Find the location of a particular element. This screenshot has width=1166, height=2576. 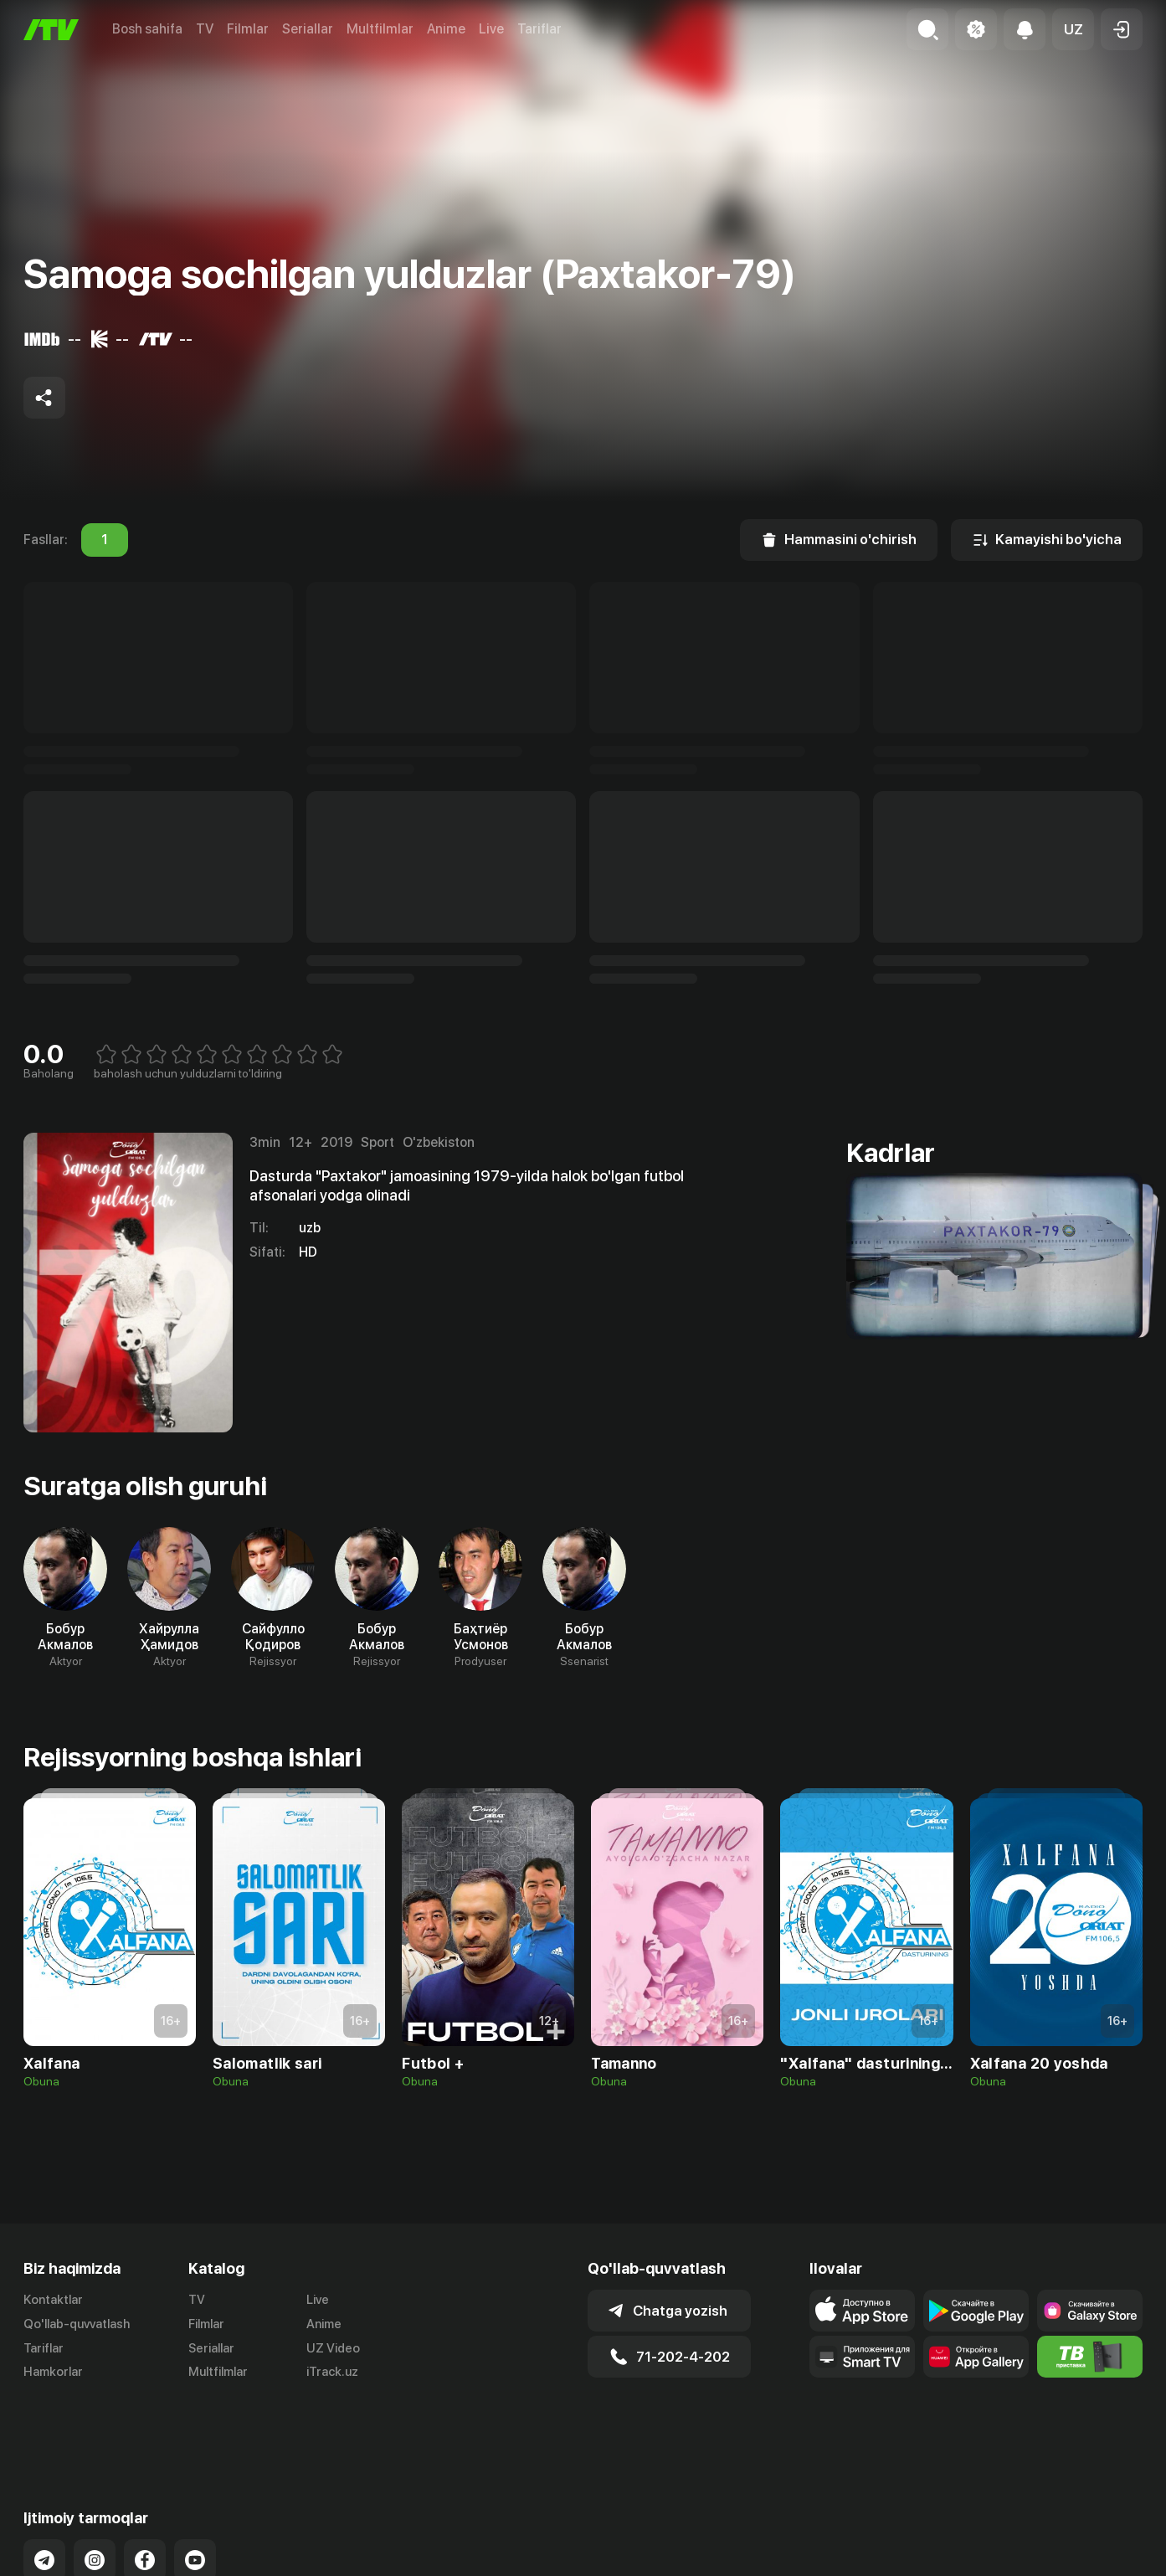

Bosh sahifa is located at coordinates (147, 29).